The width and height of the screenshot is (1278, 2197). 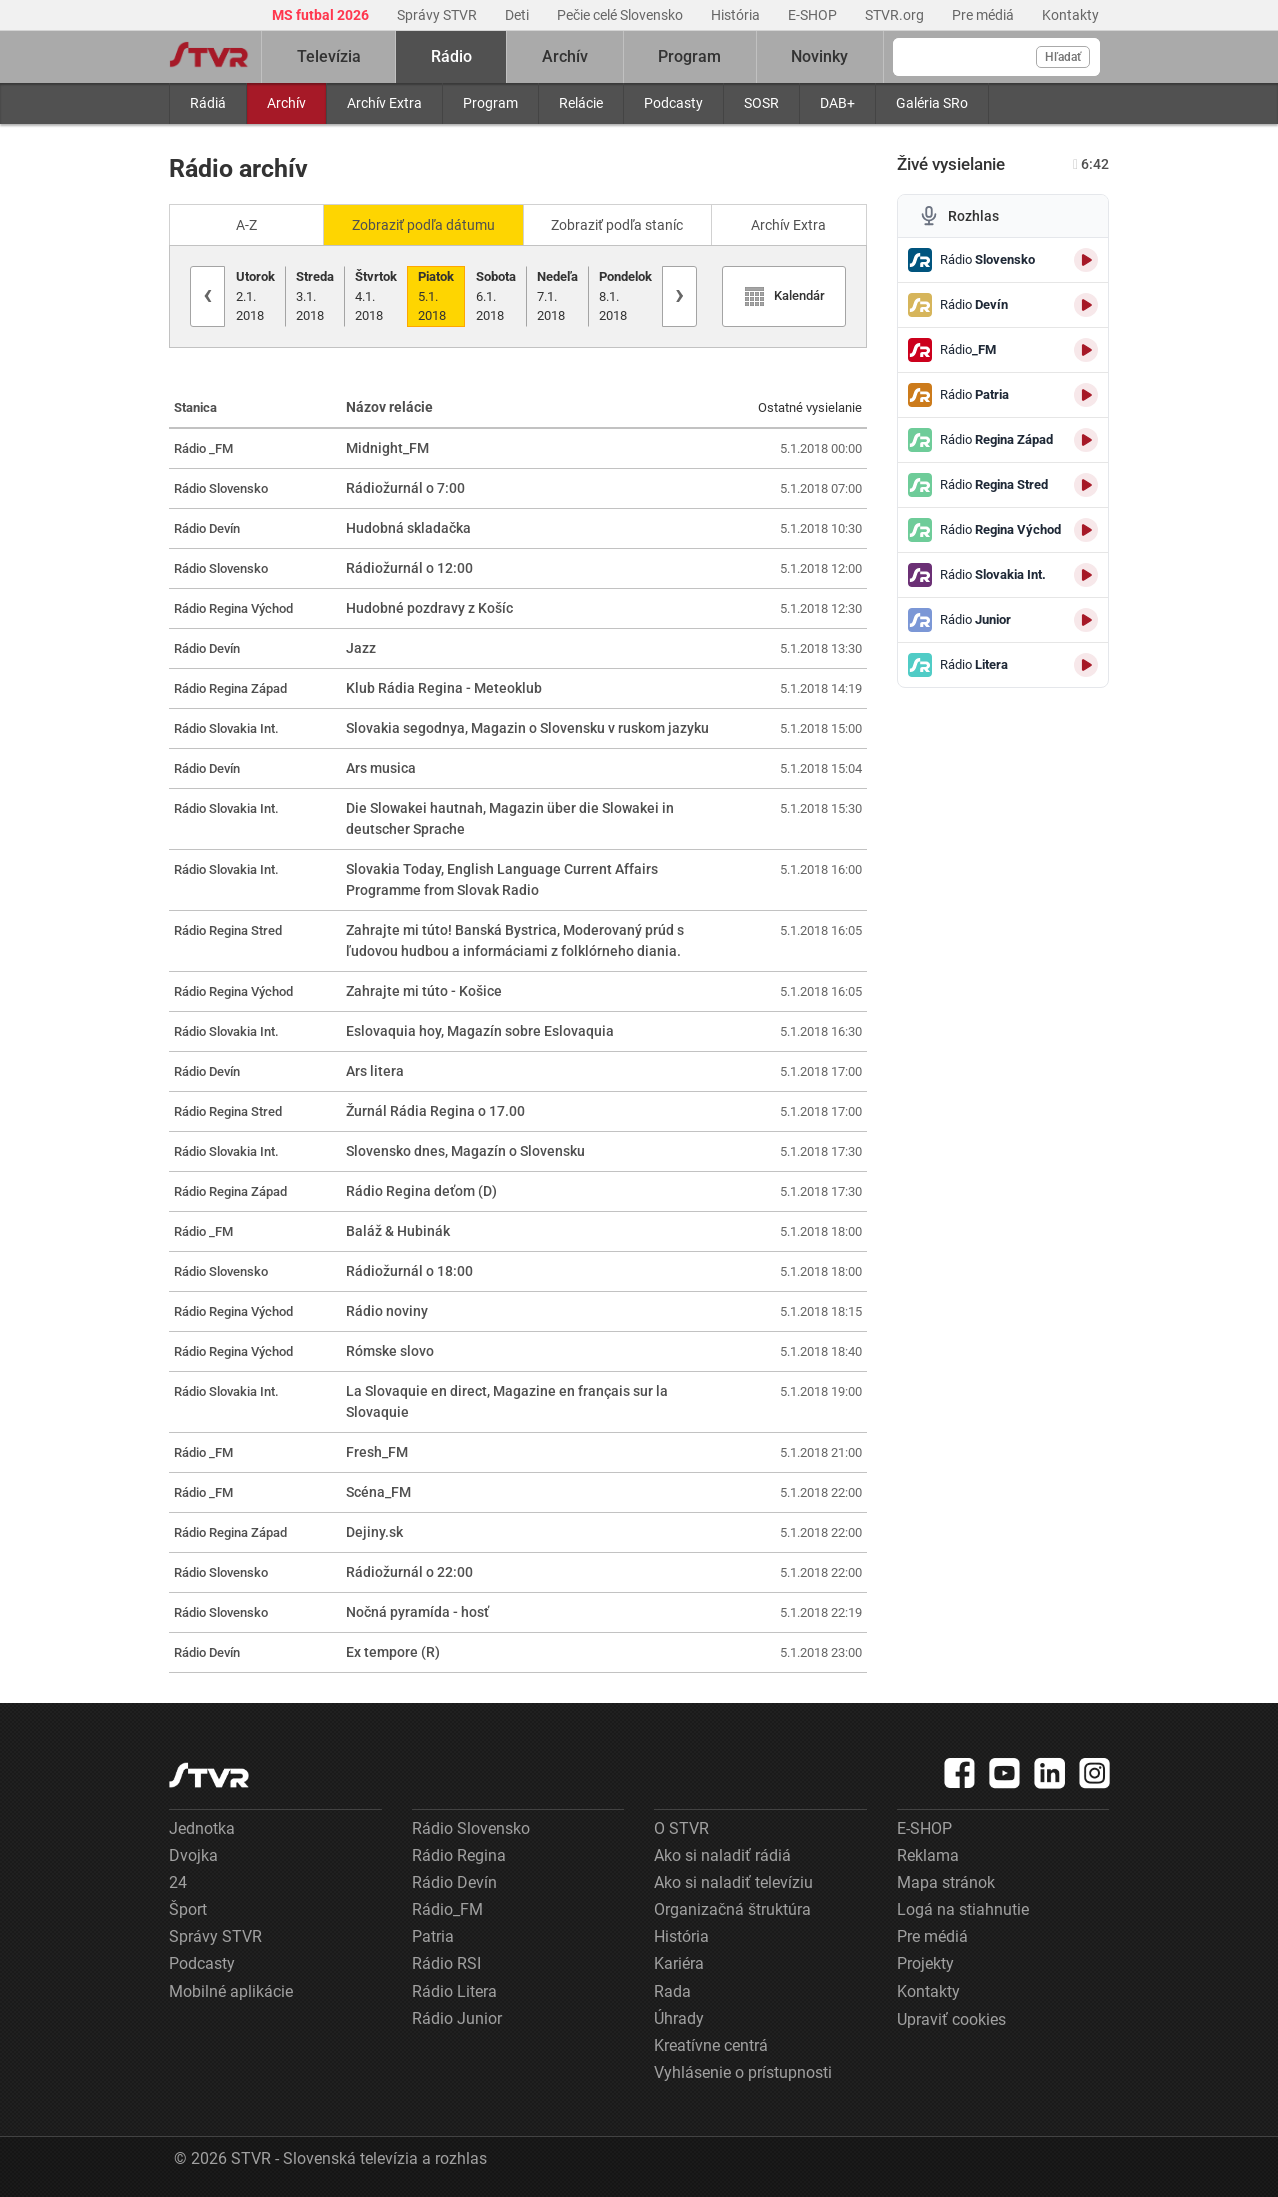 What do you see at coordinates (925, 1963) in the screenshot?
I see `Projekty` at bounding box center [925, 1963].